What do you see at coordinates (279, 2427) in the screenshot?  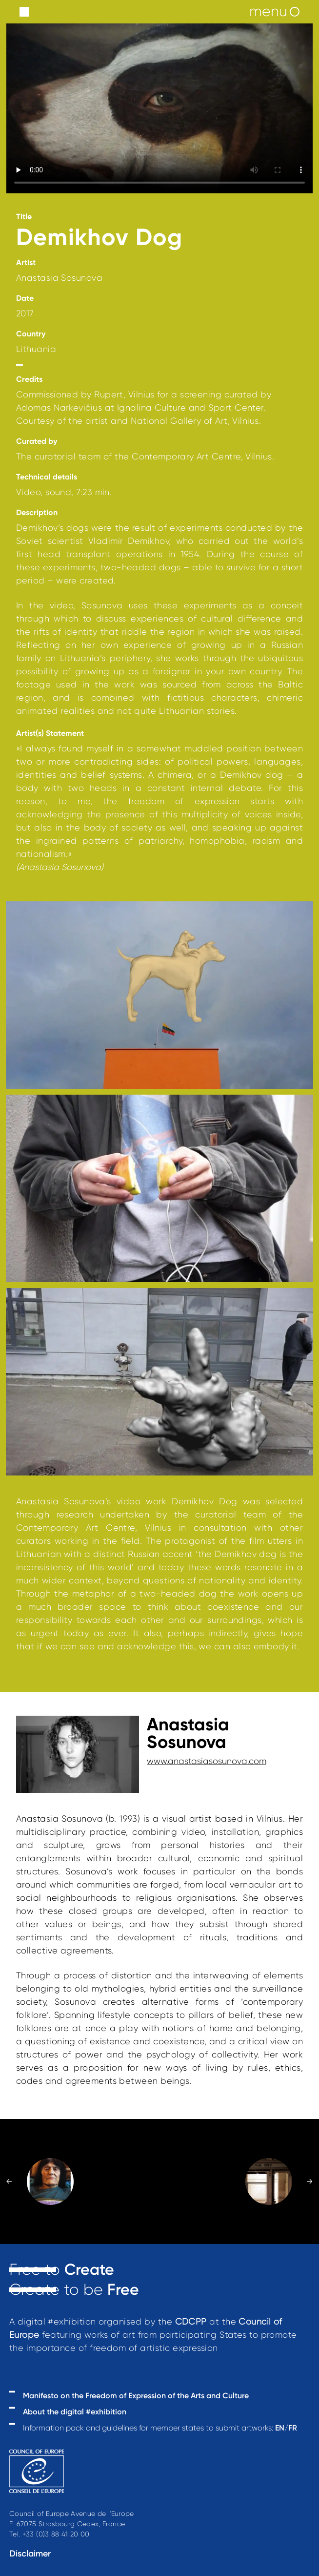 I see `EN` at bounding box center [279, 2427].